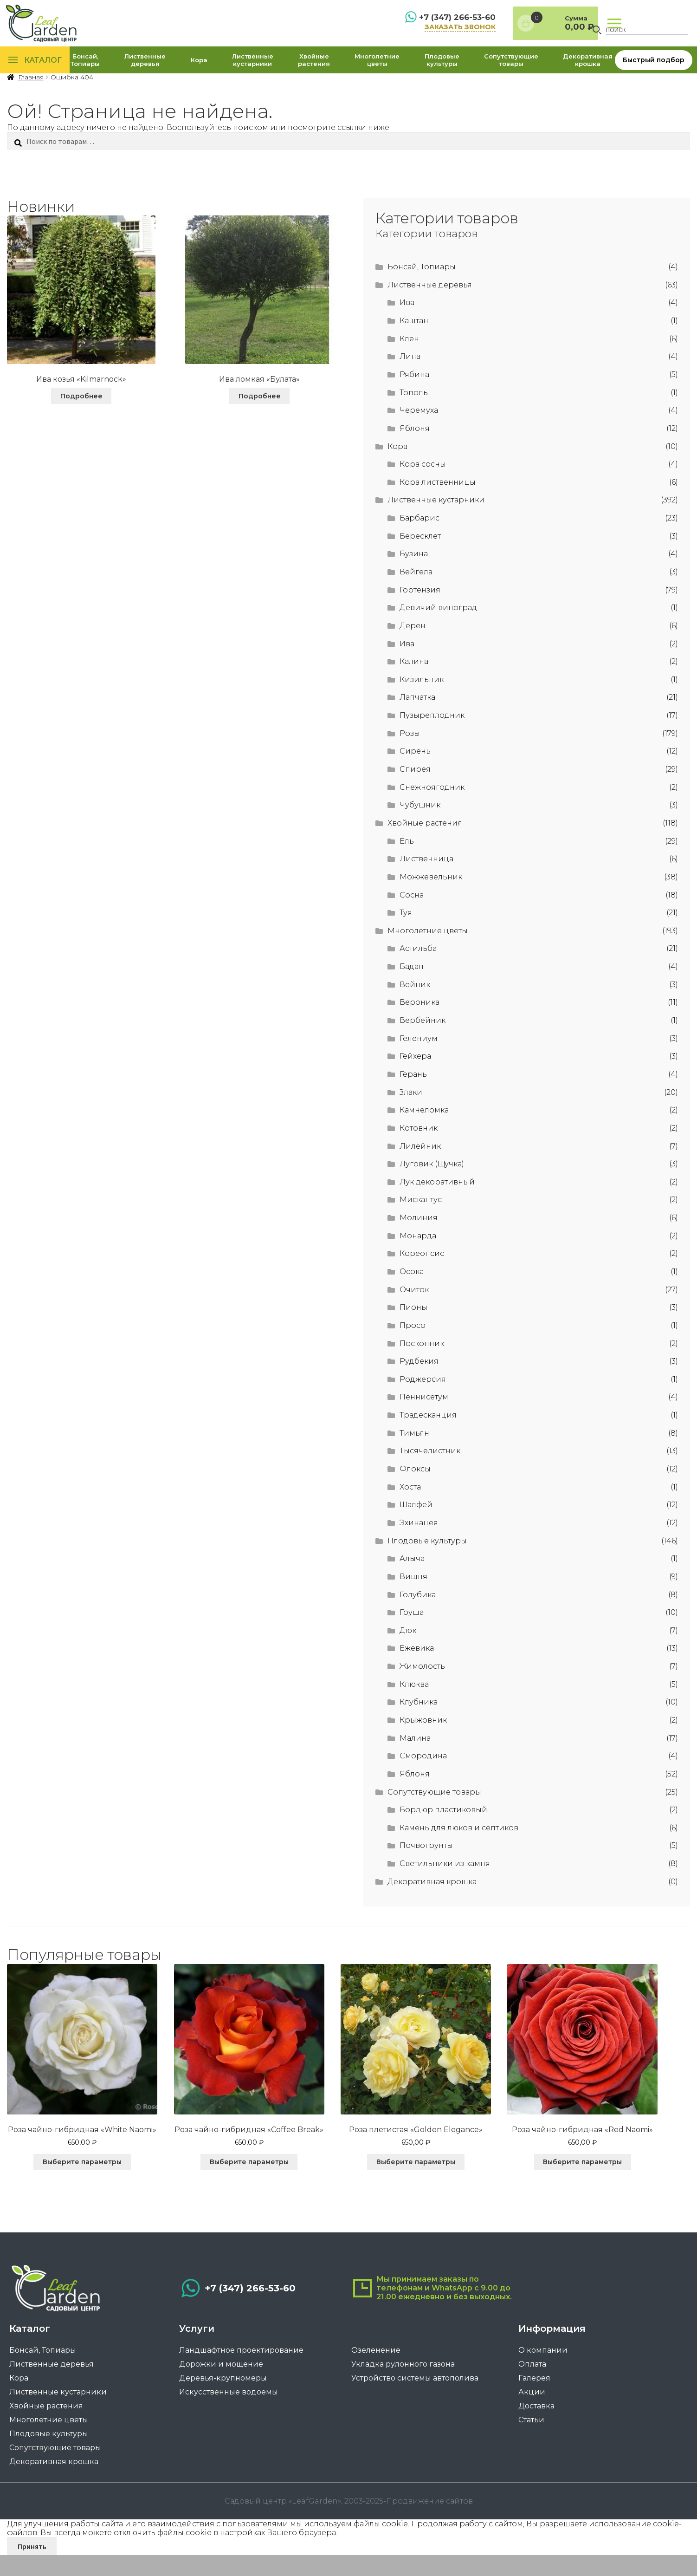 This screenshot has height=2576, width=697. I want to click on Декоративная крошка, so click(588, 71).